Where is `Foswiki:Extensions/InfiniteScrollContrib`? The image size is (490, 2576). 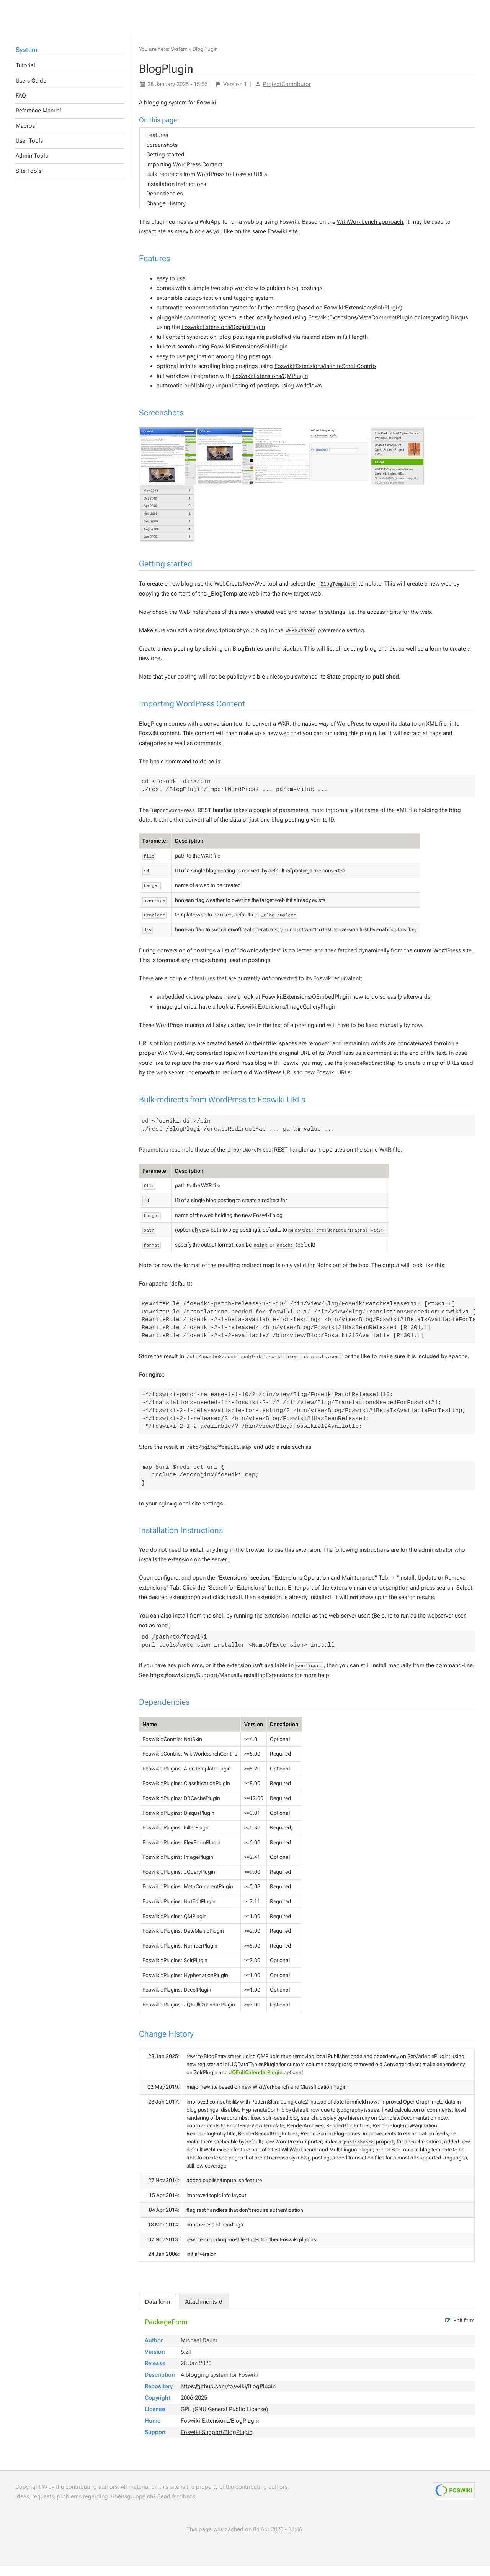 Foswiki:Extensions/InfiniteScrollContrib is located at coordinates (325, 376).